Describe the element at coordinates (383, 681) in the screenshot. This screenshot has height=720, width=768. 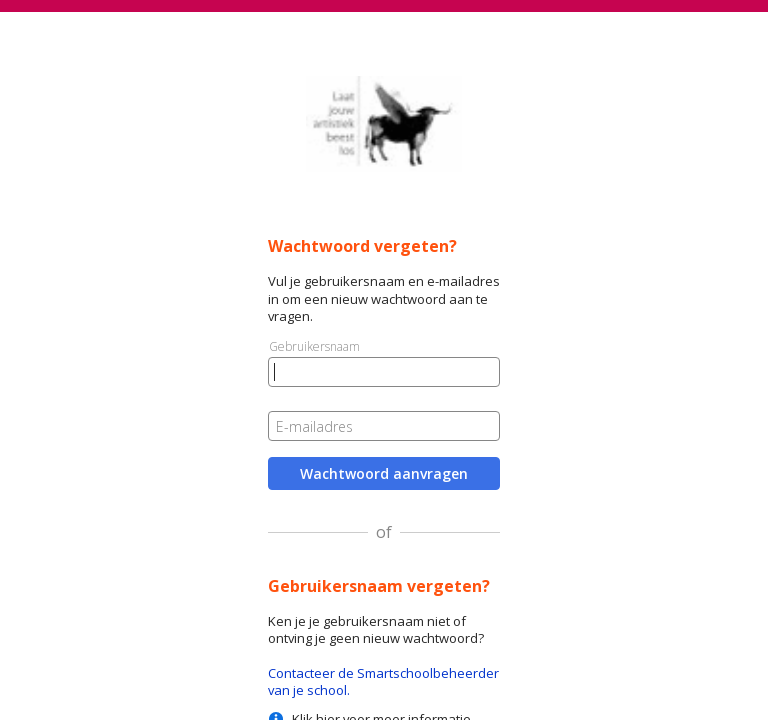
I see `Contacteer de Smartschoolbeheerder van je school.` at that location.